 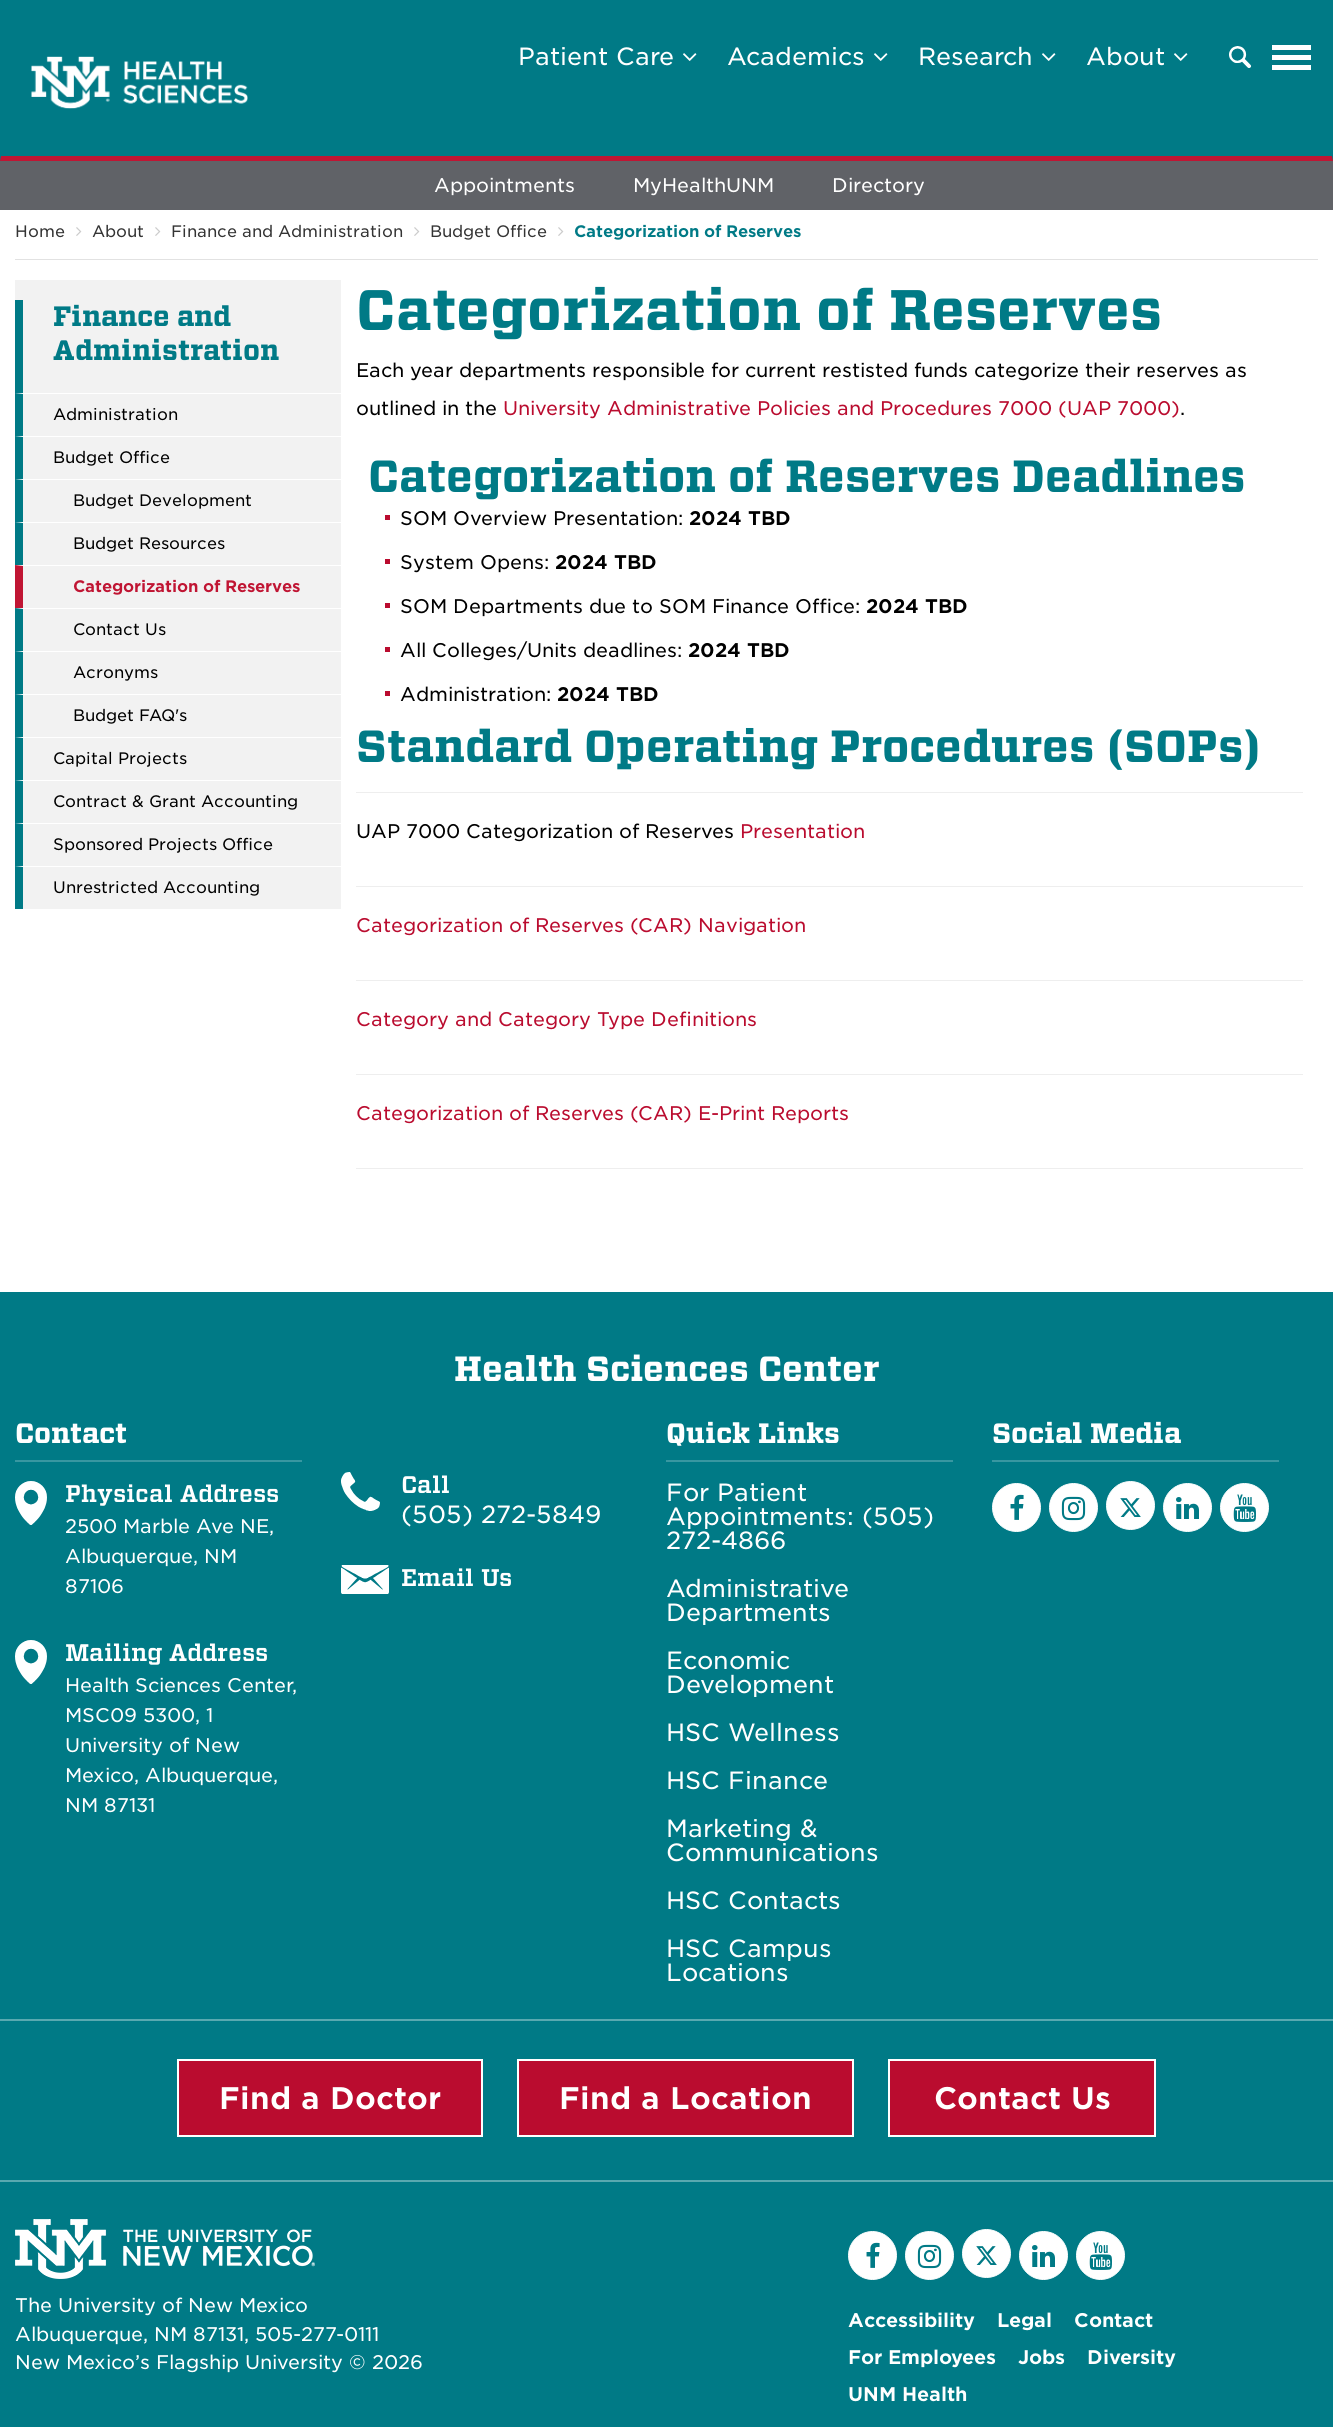 What do you see at coordinates (130, 717) in the screenshot?
I see `Budget FAQ's` at bounding box center [130, 717].